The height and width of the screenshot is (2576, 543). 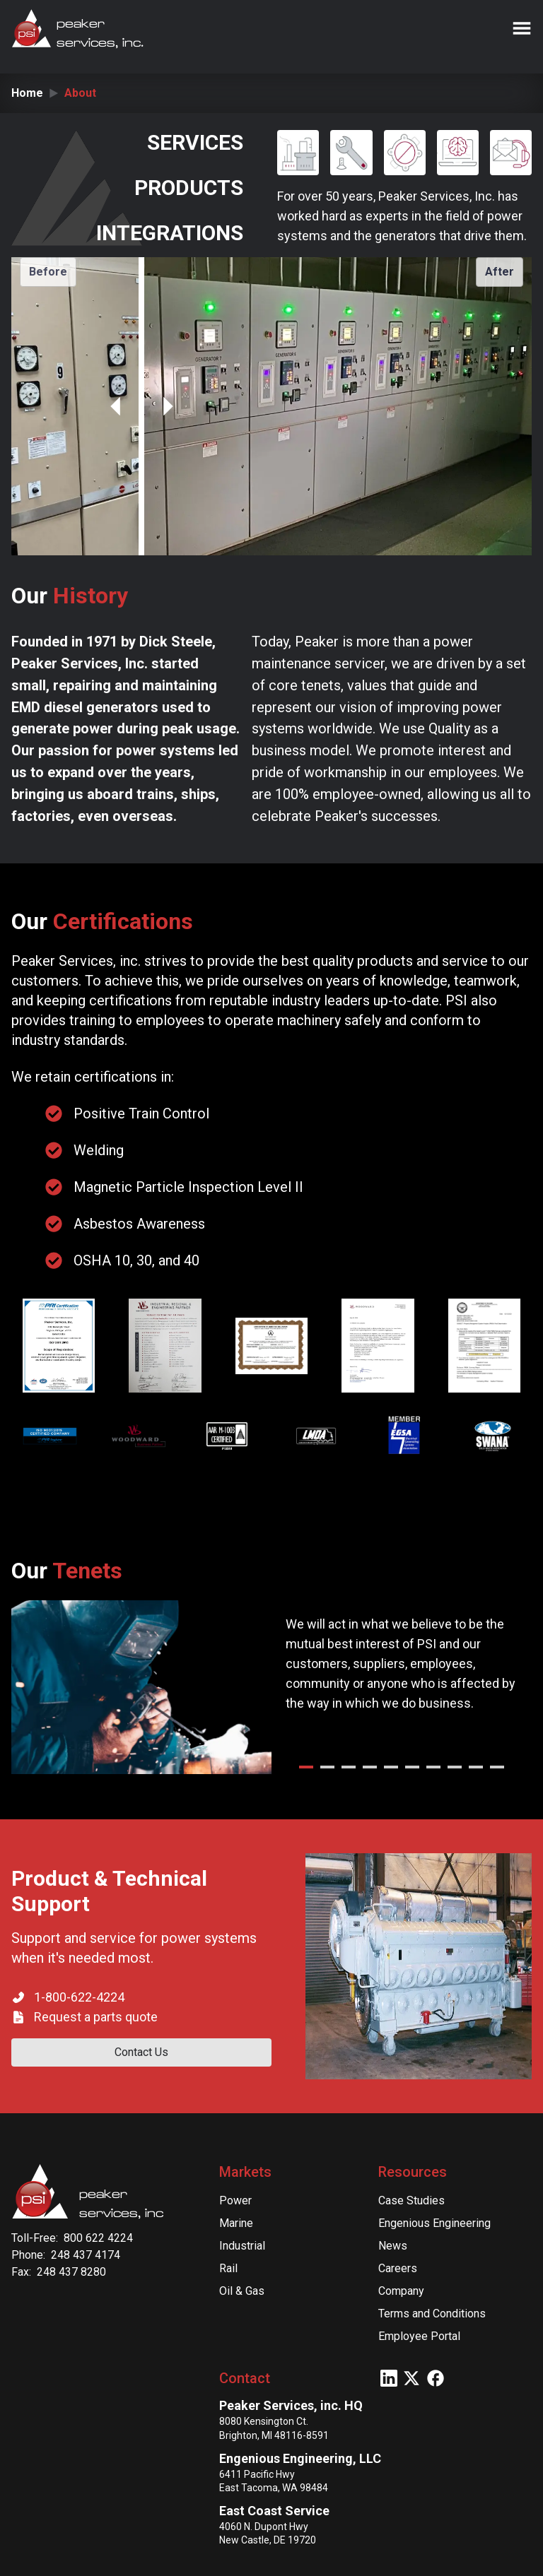 I want to click on Request a parts quote, so click(x=96, y=2016).